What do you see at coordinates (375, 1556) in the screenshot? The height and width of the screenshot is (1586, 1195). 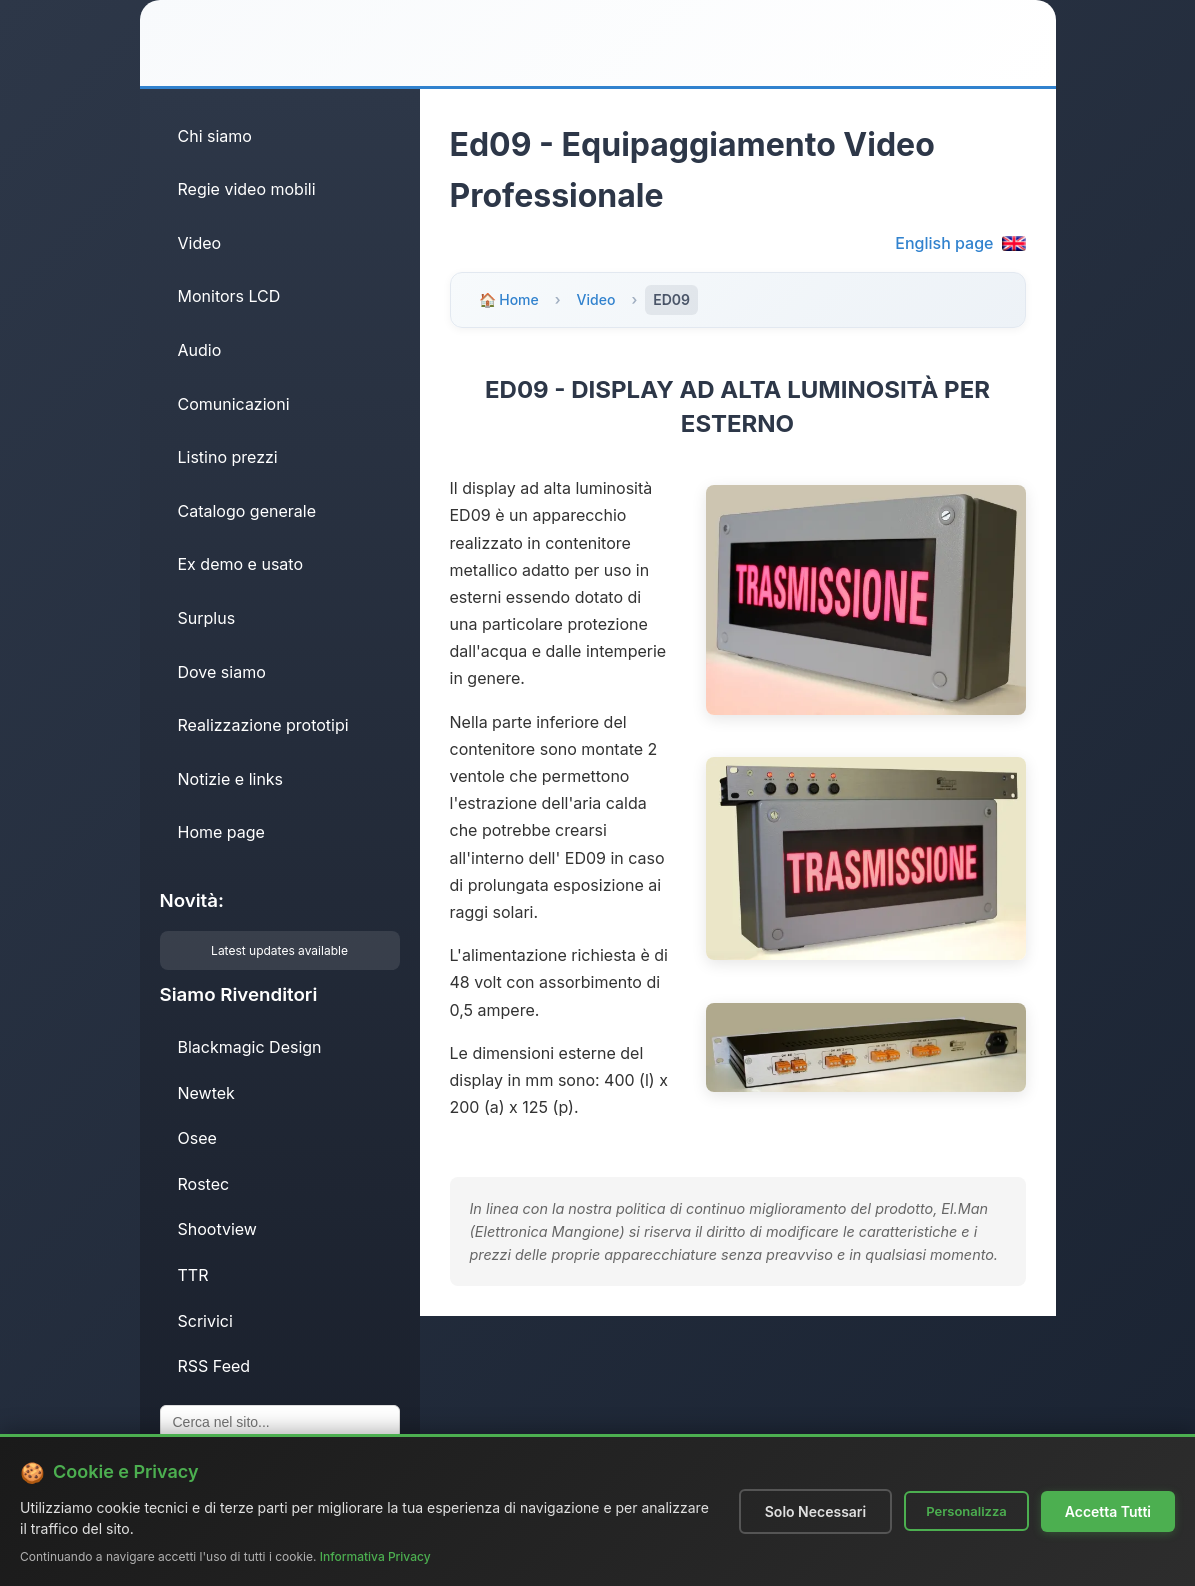 I see `Informativa Privacy` at bounding box center [375, 1556].